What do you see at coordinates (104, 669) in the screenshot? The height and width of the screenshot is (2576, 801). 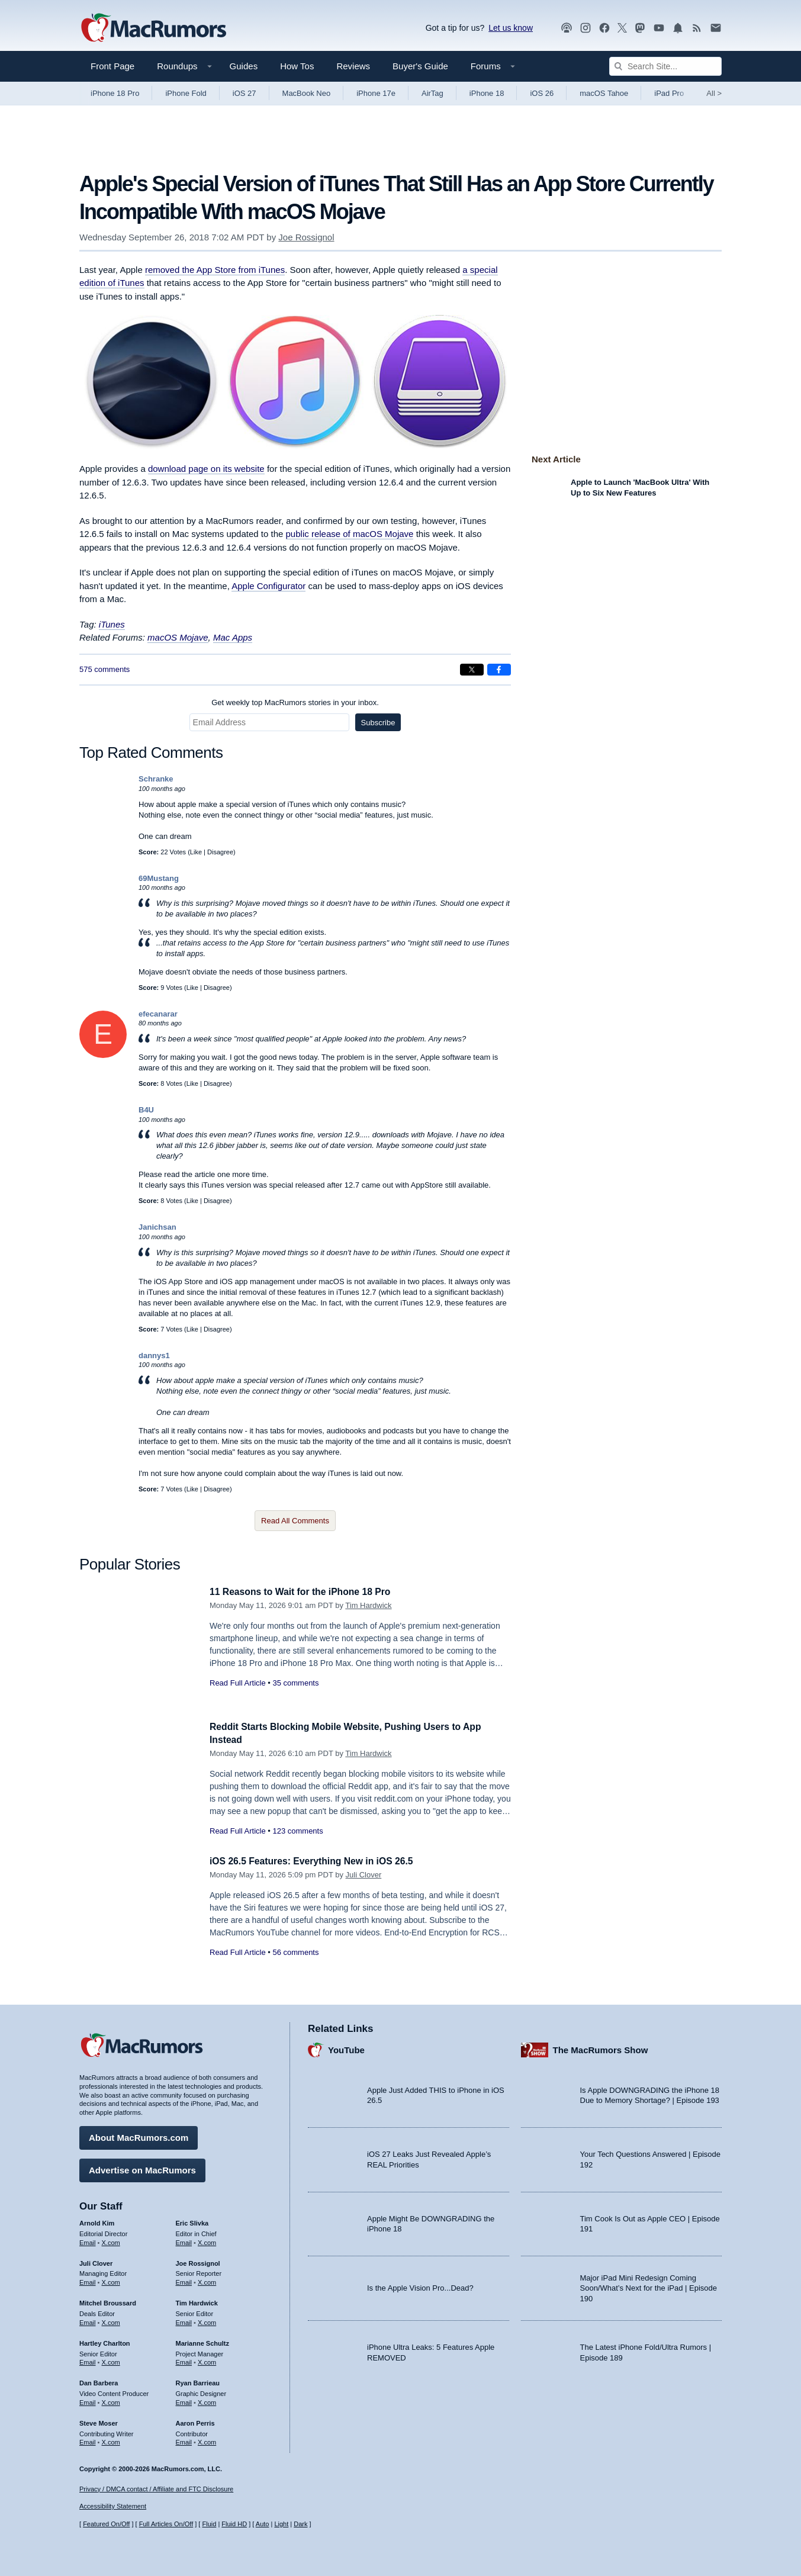 I see `575 comments` at bounding box center [104, 669].